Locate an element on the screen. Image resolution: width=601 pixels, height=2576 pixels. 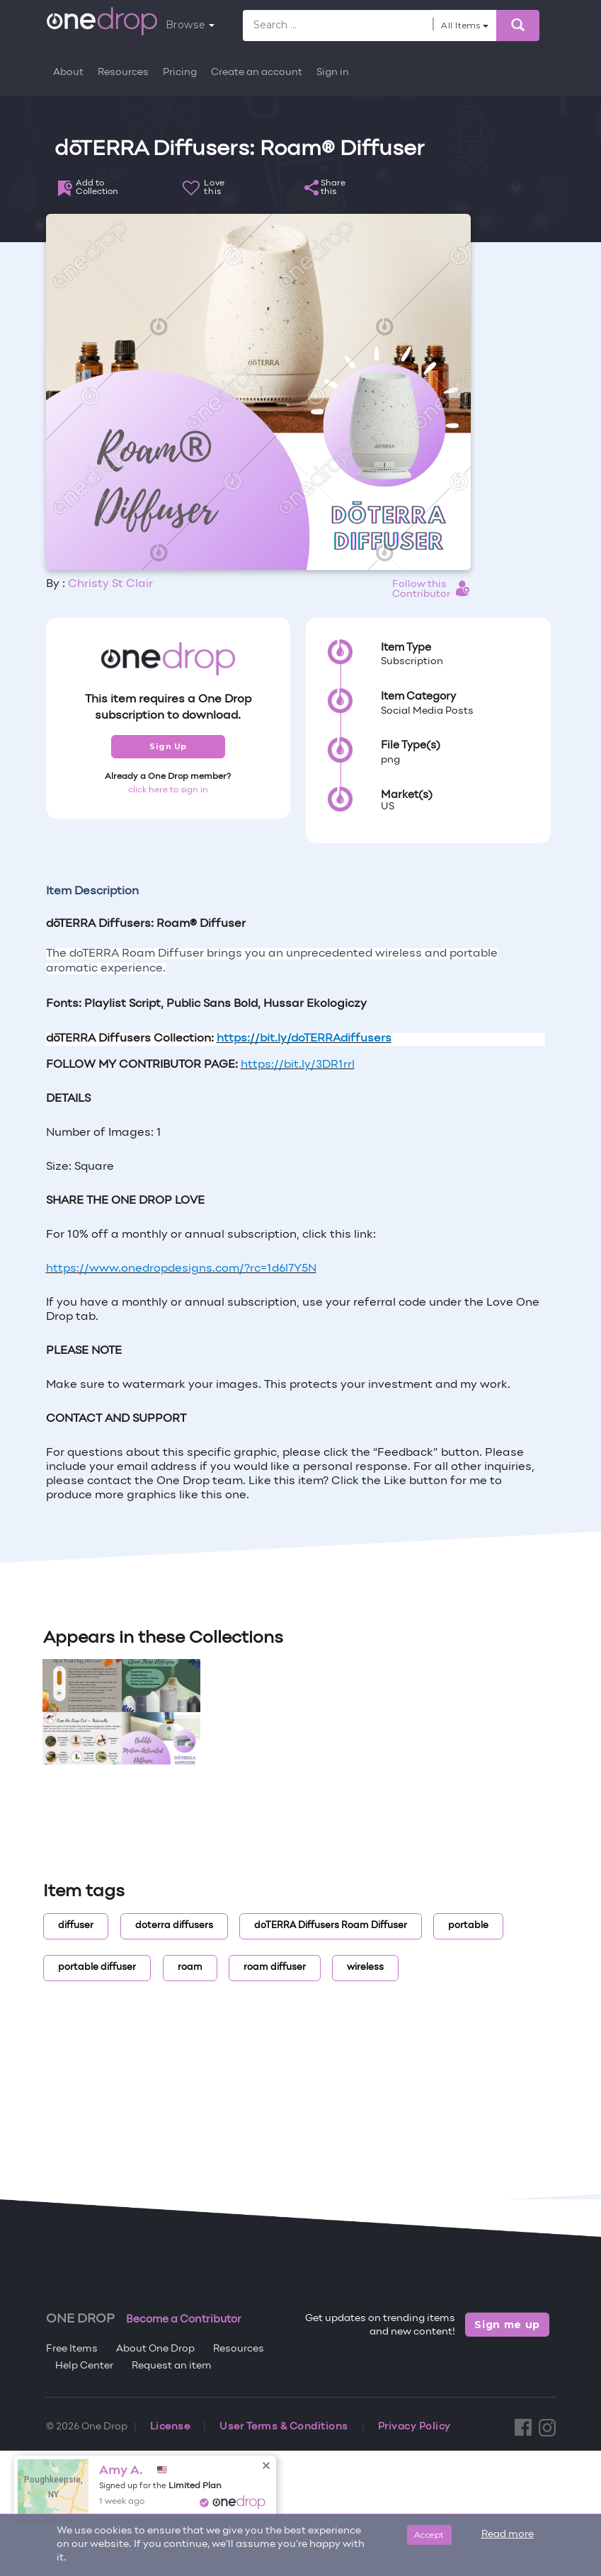
Christy St Clair is located at coordinates (110, 584).